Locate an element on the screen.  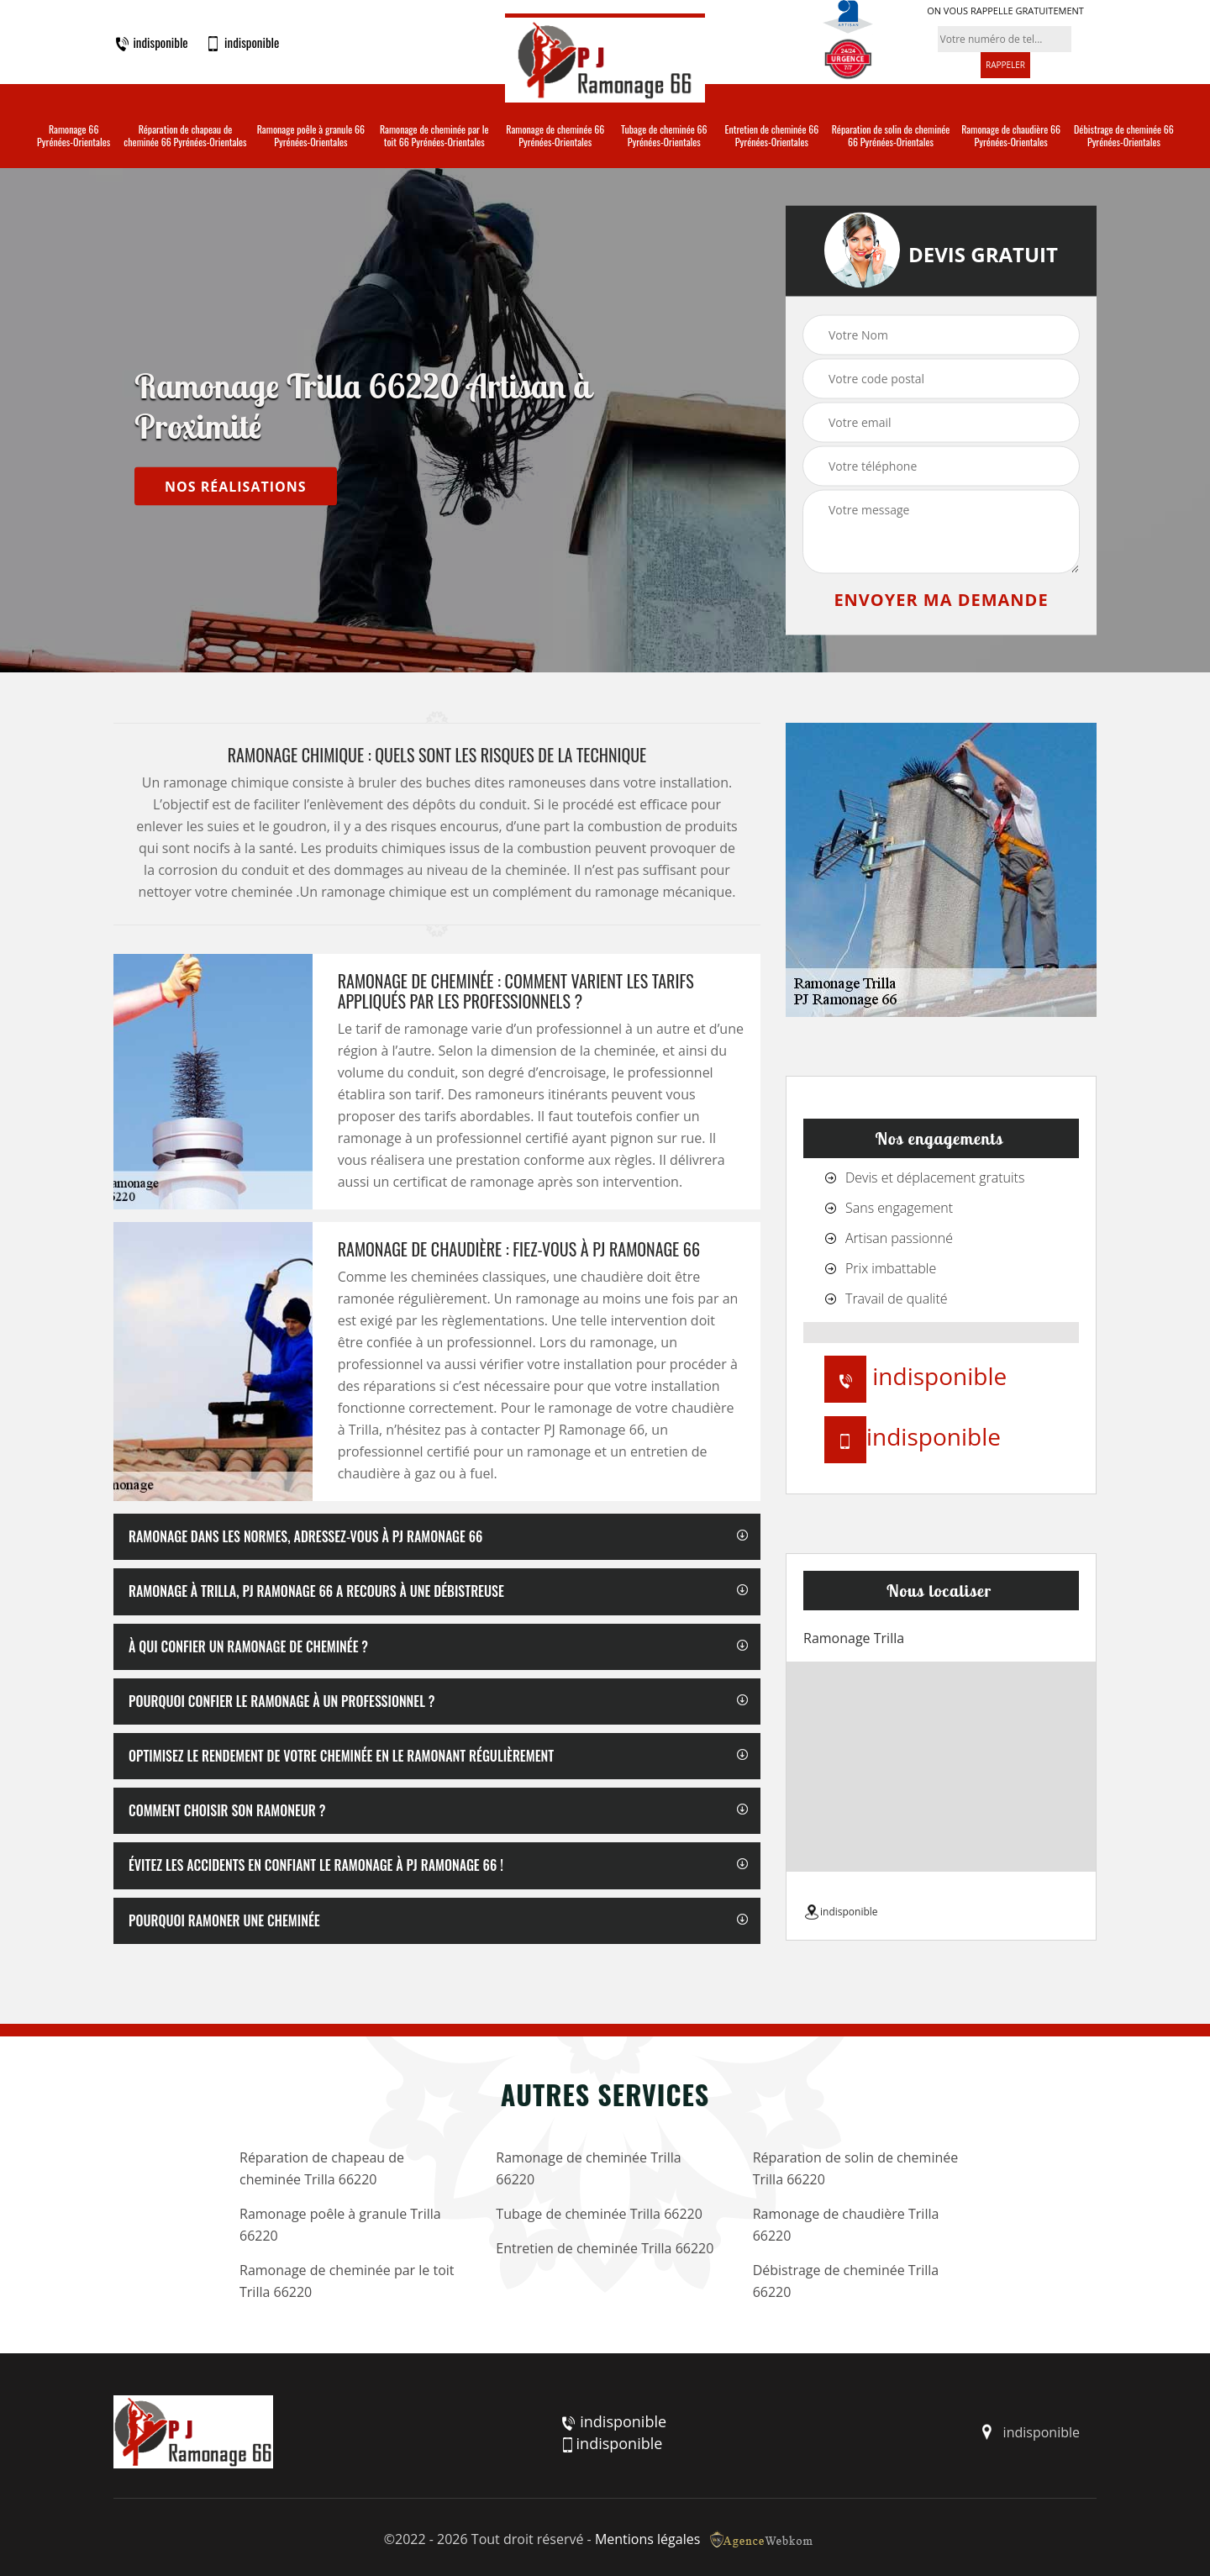
Réparation de solin de cheminée 66 Pyrénées-Orientales is located at coordinates (891, 136).